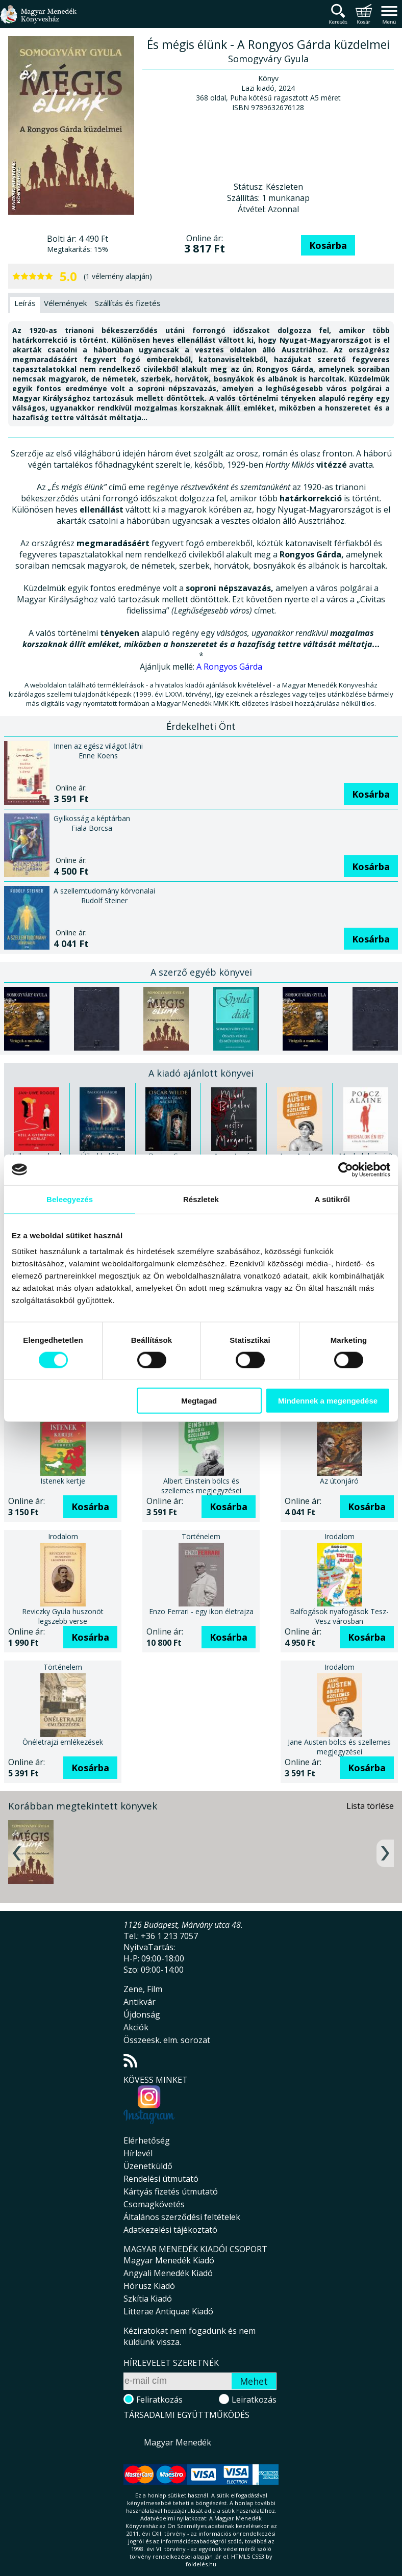 Image resolution: width=402 pixels, height=2576 pixels. What do you see at coordinates (160, 2178) in the screenshot?
I see `Rendelési útmutató` at bounding box center [160, 2178].